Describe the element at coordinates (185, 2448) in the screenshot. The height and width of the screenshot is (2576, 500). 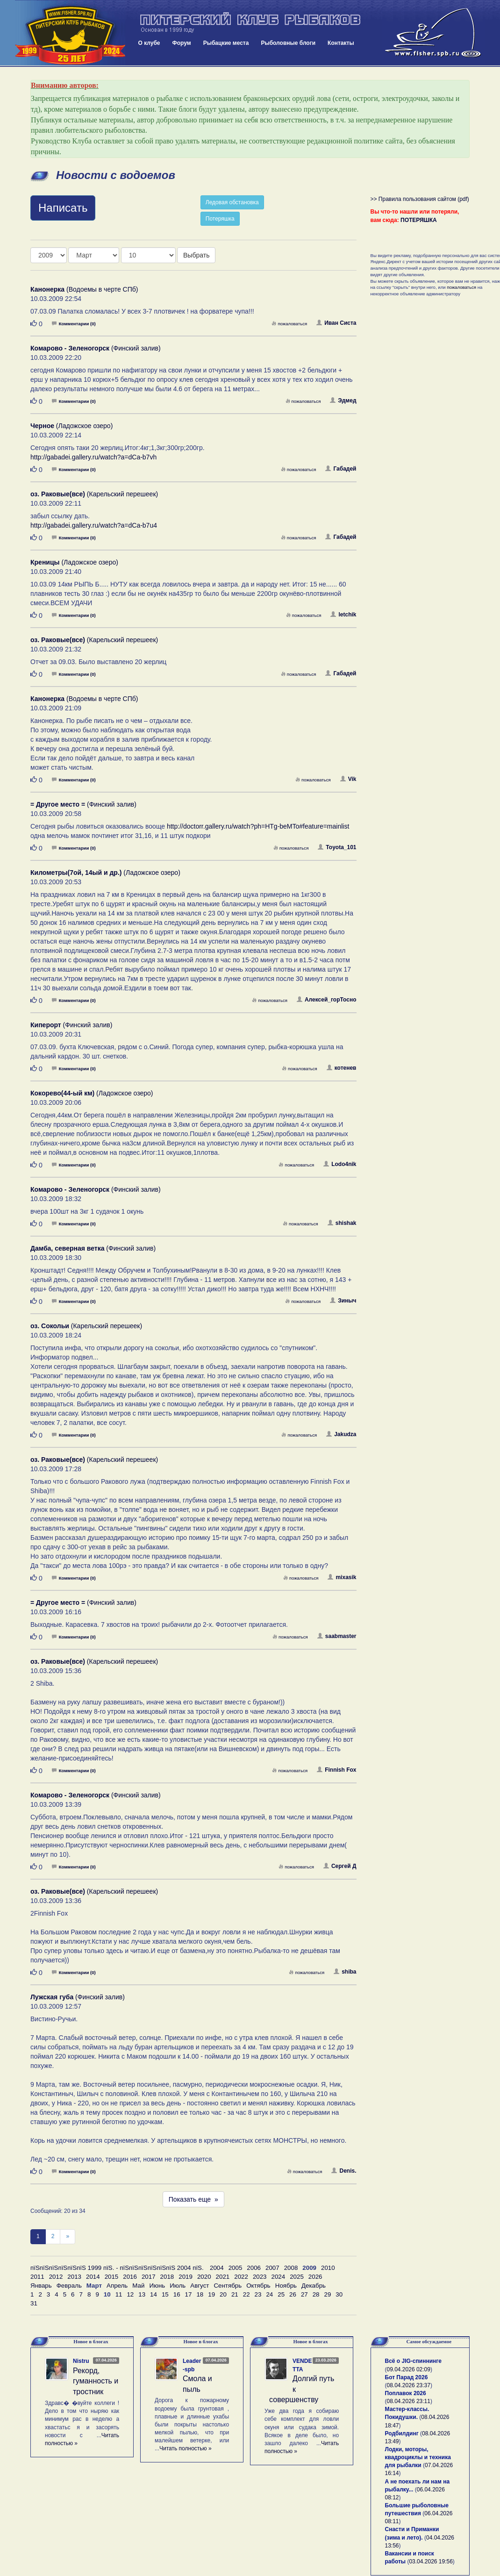
I see `Читать полностью »` at that location.